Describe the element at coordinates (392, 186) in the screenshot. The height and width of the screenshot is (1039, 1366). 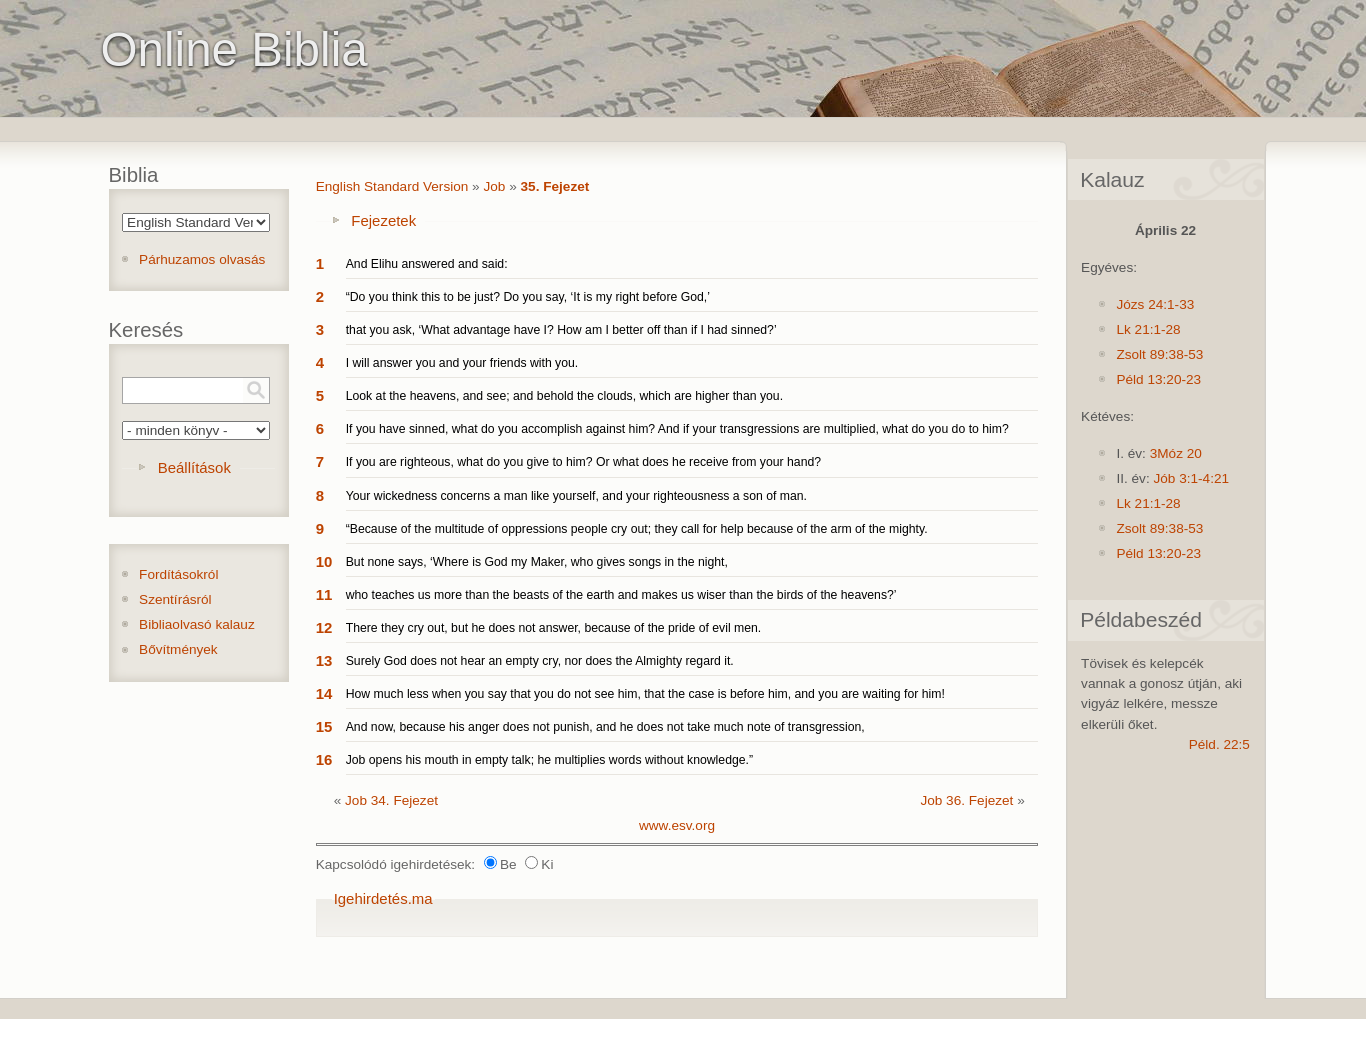
I see `English Standard Version` at that location.